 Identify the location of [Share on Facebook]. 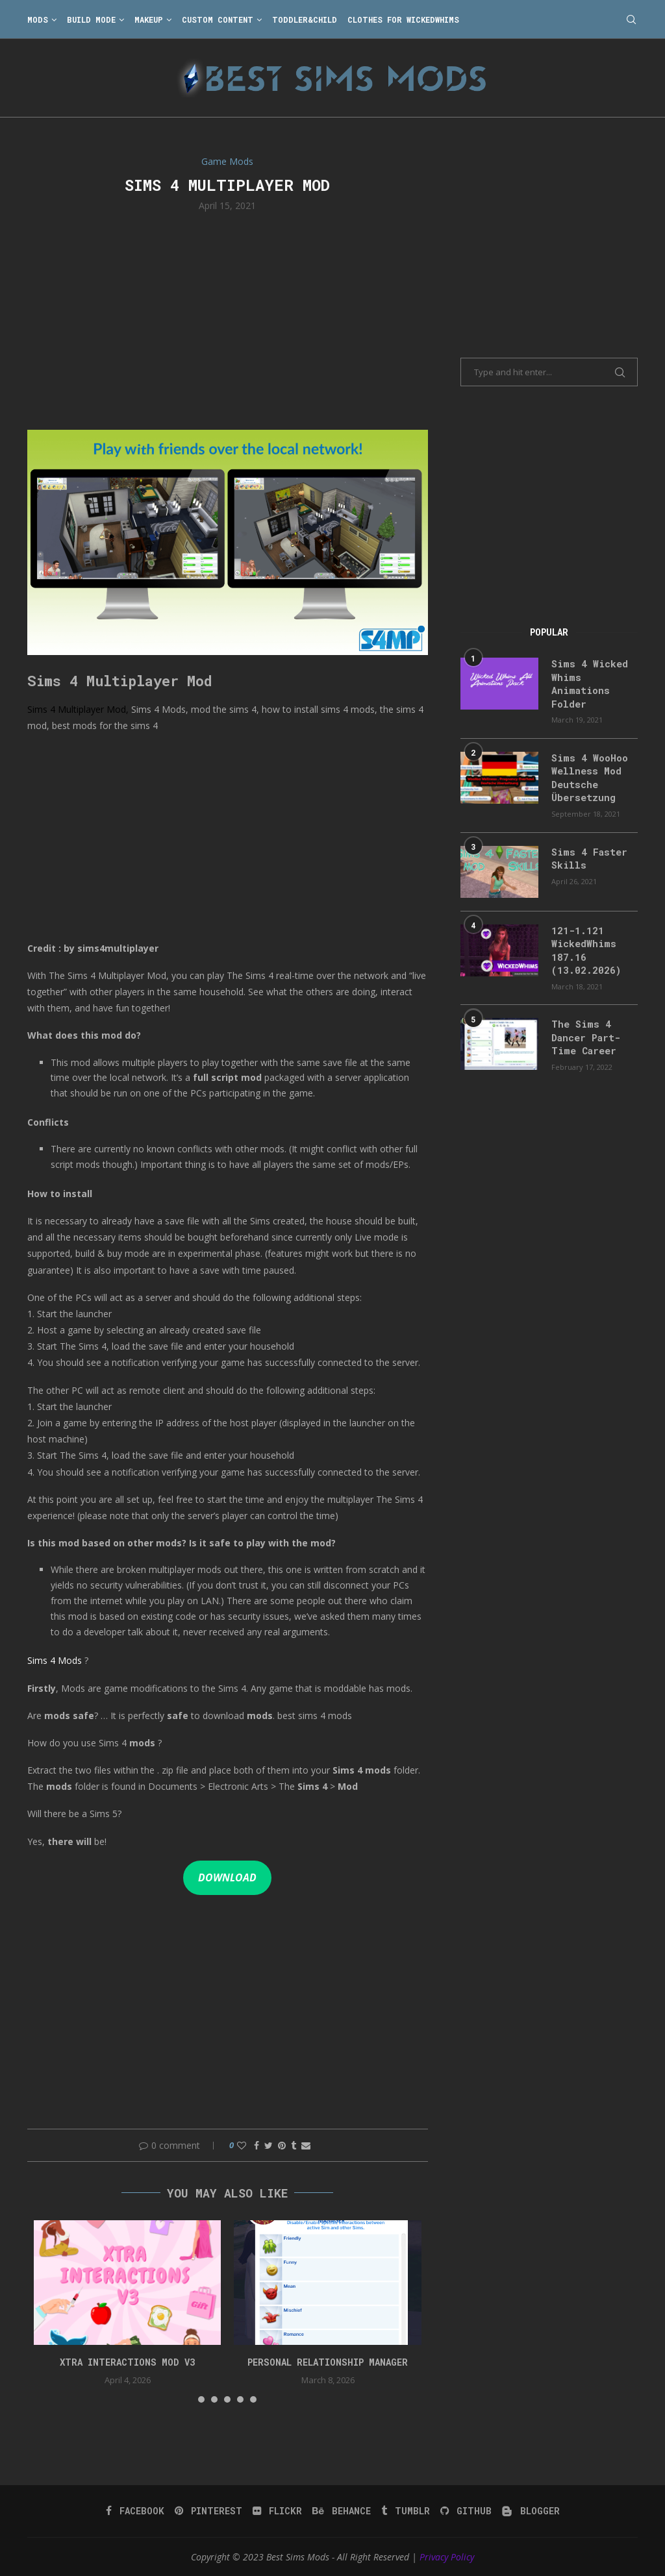
(256, 2145).